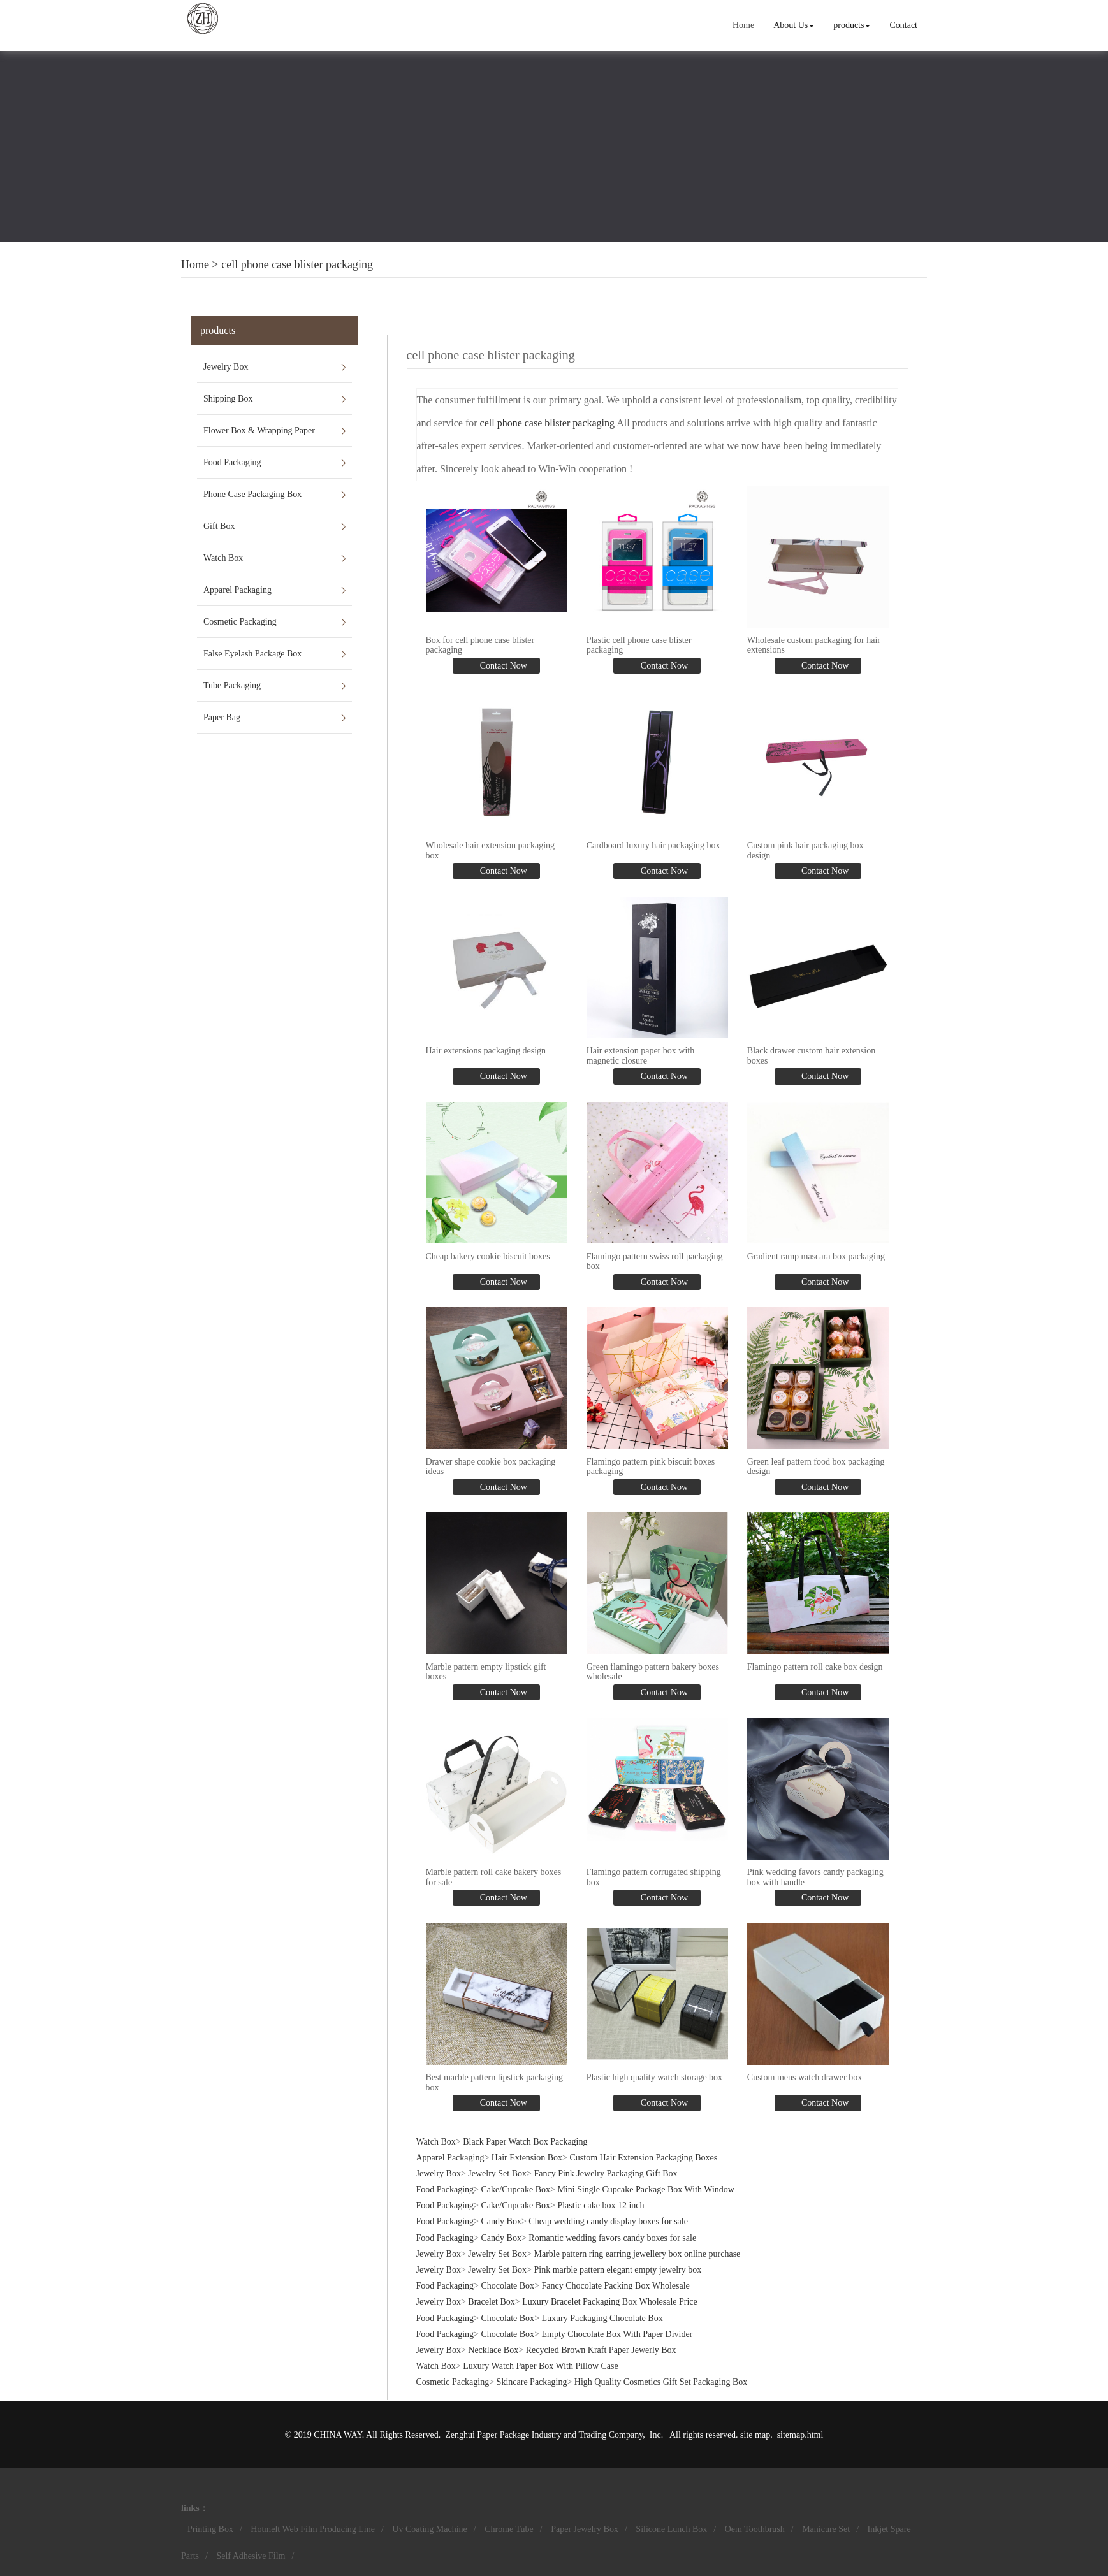 This screenshot has width=1108, height=2576. Describe the element at coordinates (259, 430) in the screenshot. I see `Flower Box & Wrapping Paper` at that location.